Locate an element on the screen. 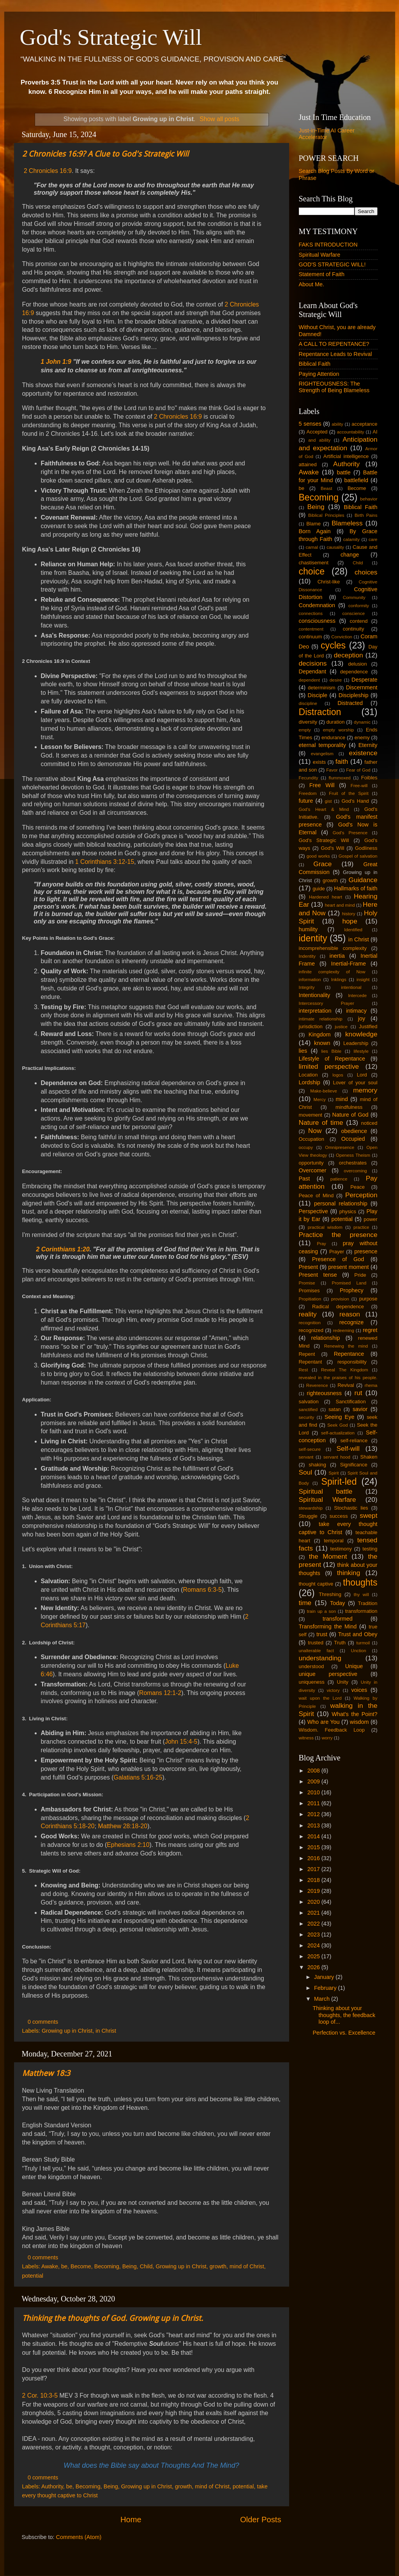 The height and width of the screenshot is (2576, 399). presence is located at coordinates (365, 1251).